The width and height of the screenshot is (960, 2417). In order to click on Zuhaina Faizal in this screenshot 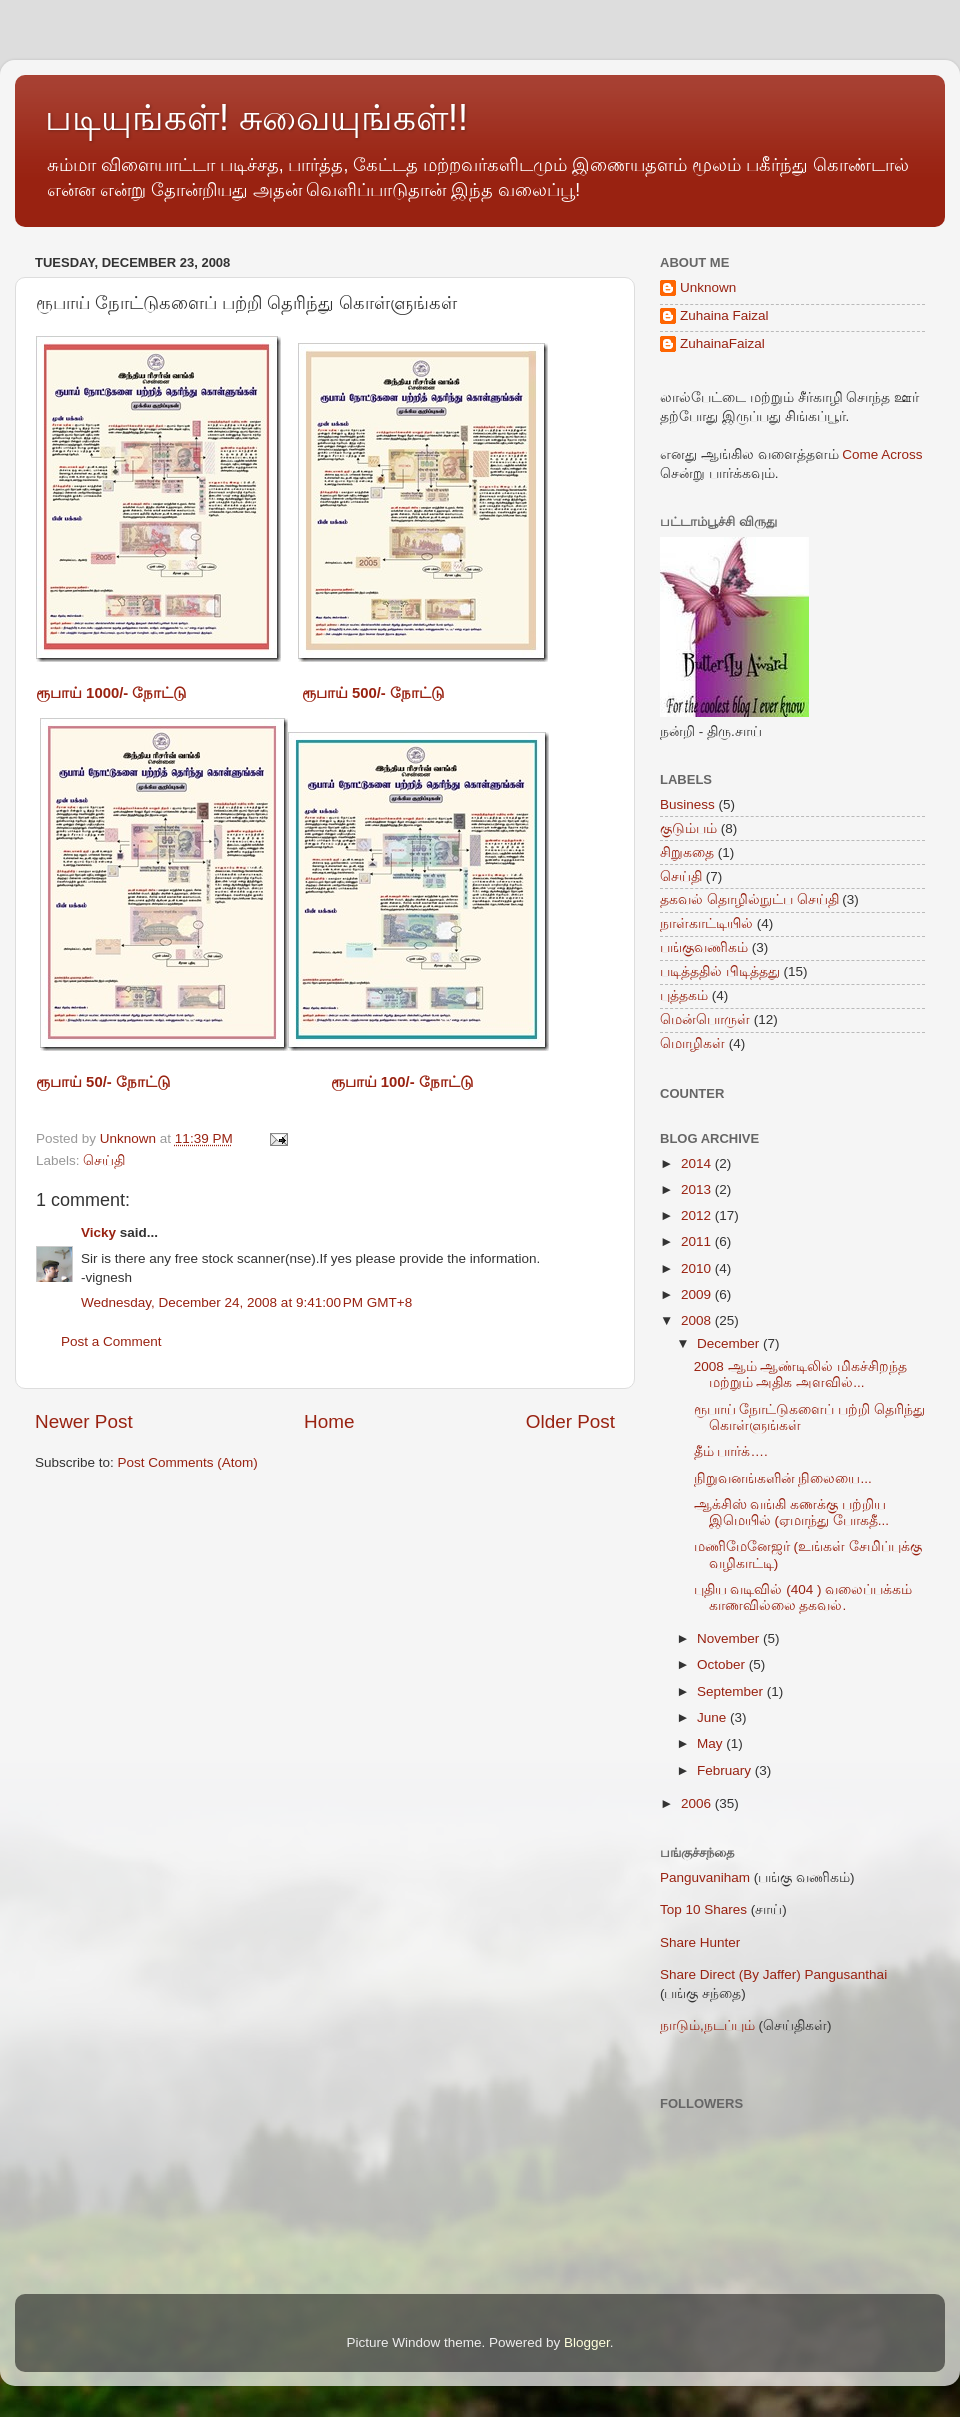, I will do `click(724, 315)`.